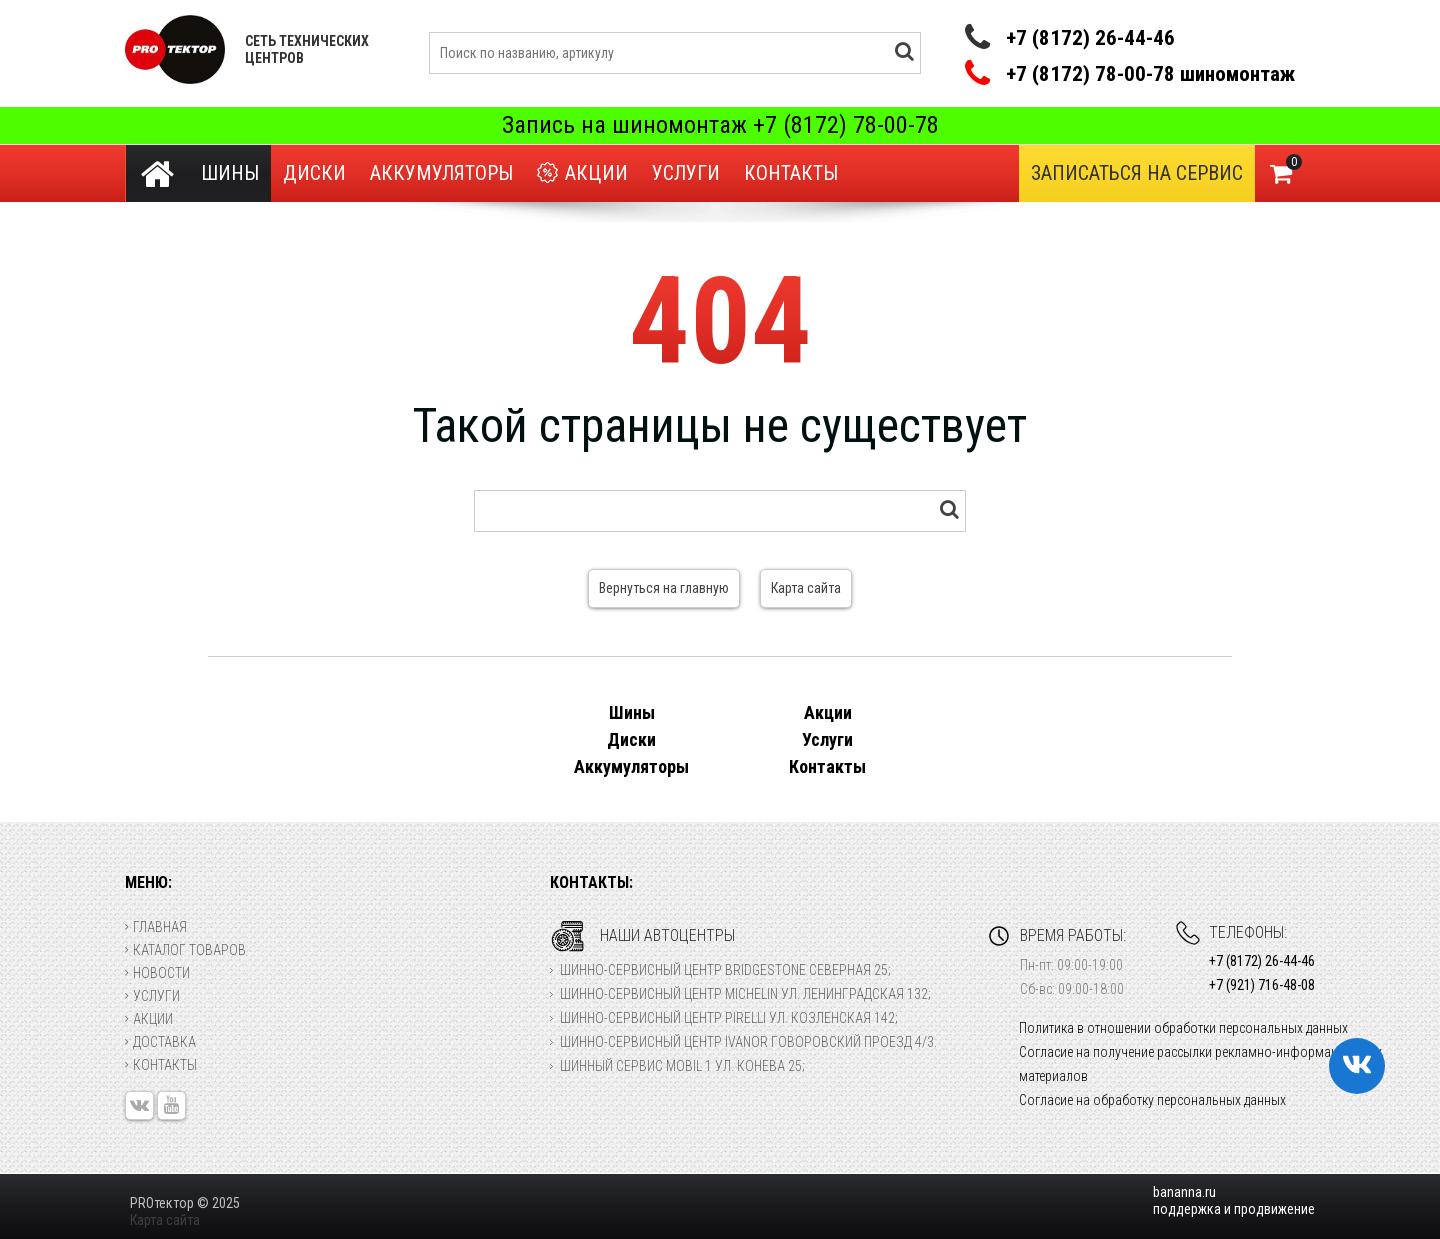 This screenshot has width=1440, height=1239. What do you see at coordinates (1090, 38) in the screenshot?
I see `+7 (8172) 26-44-46` at bounding box center [1090, 38].